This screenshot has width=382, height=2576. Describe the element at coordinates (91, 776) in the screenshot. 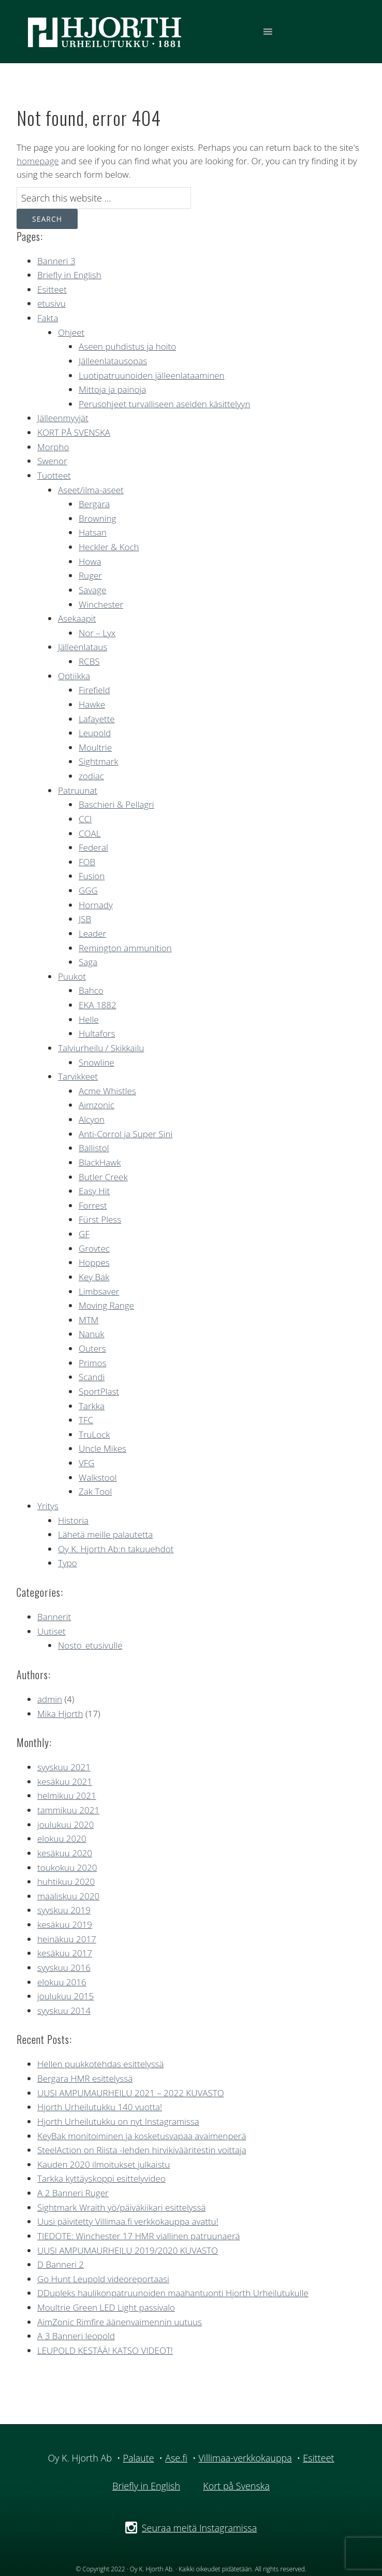

I see `zodiac` at that location.